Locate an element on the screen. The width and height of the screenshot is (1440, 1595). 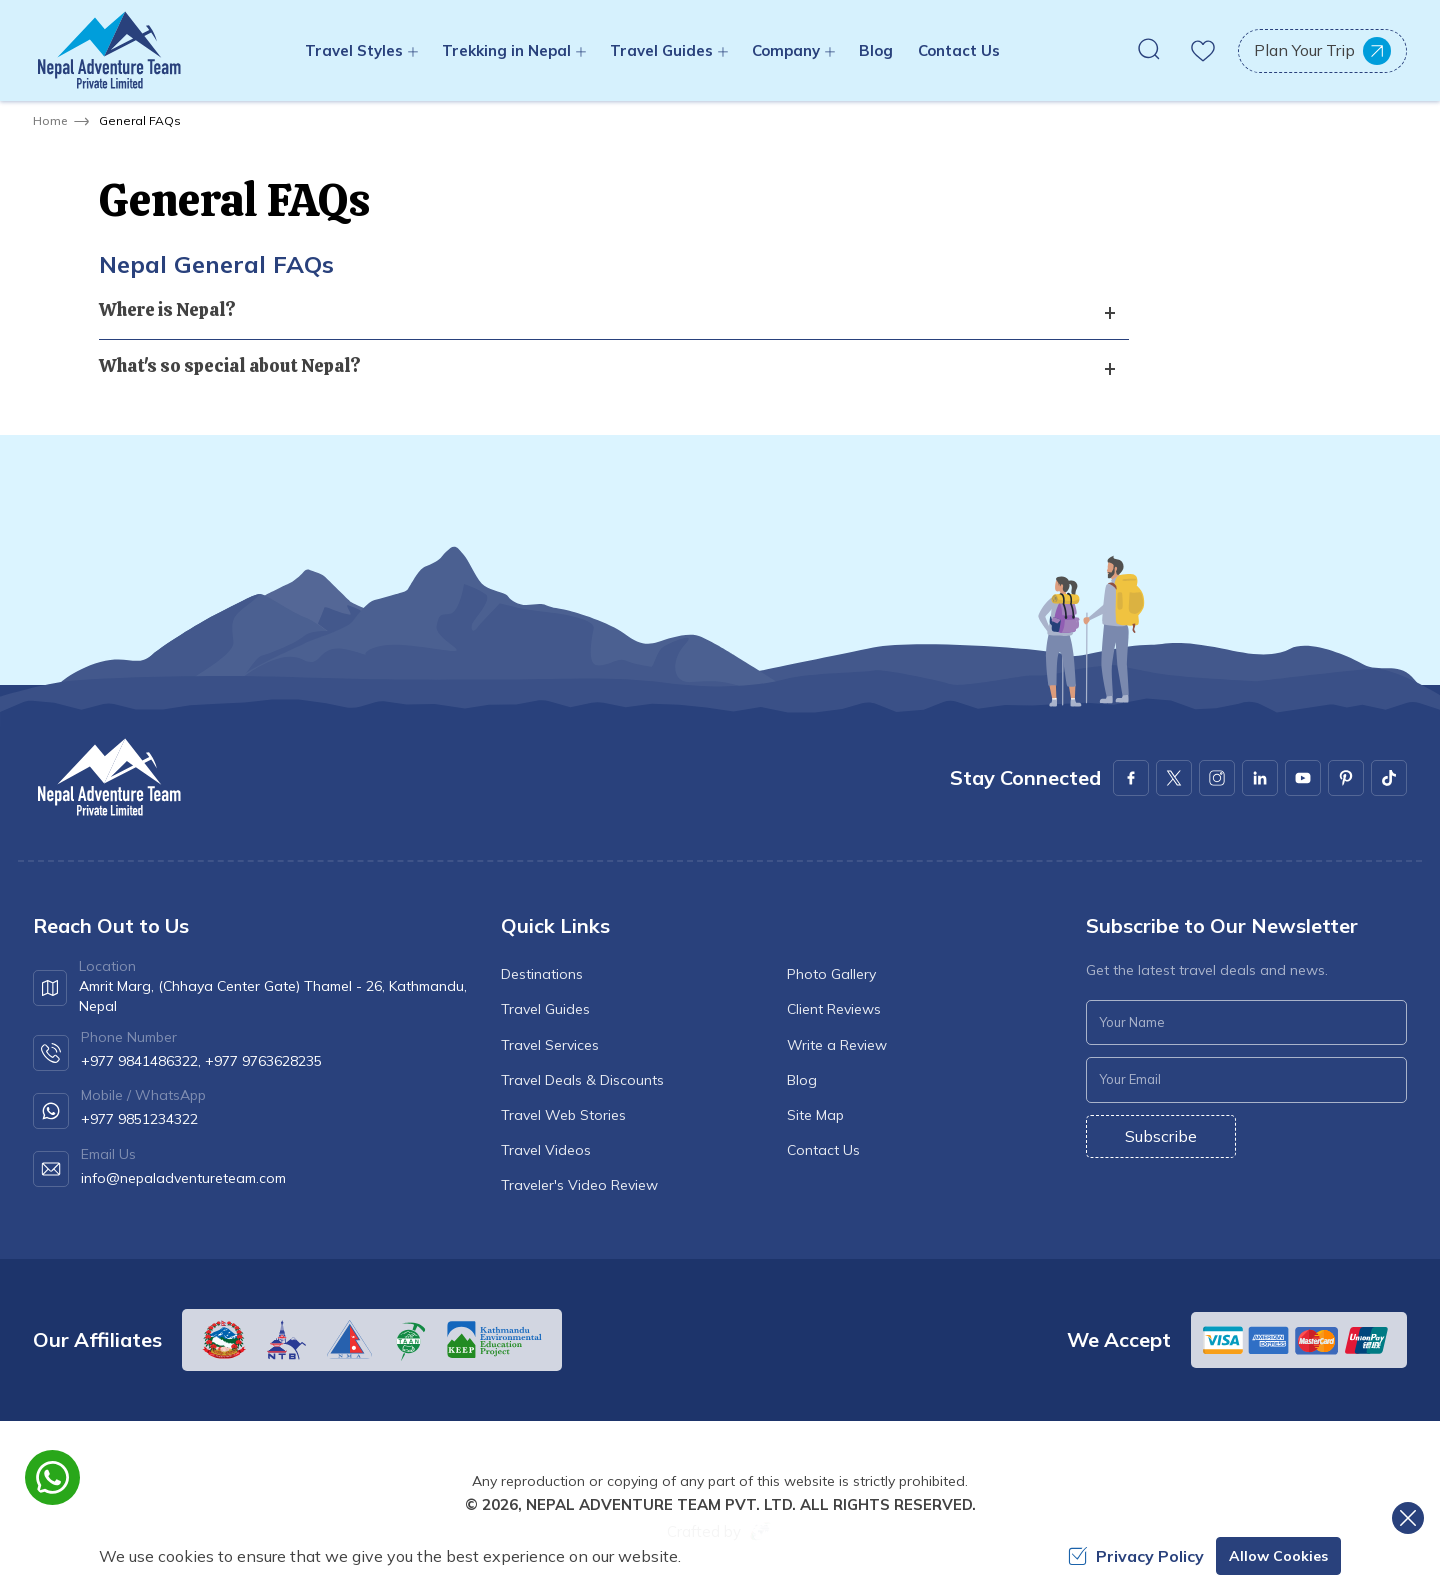
[whatsapp] is located at coordinates (52, 1477).